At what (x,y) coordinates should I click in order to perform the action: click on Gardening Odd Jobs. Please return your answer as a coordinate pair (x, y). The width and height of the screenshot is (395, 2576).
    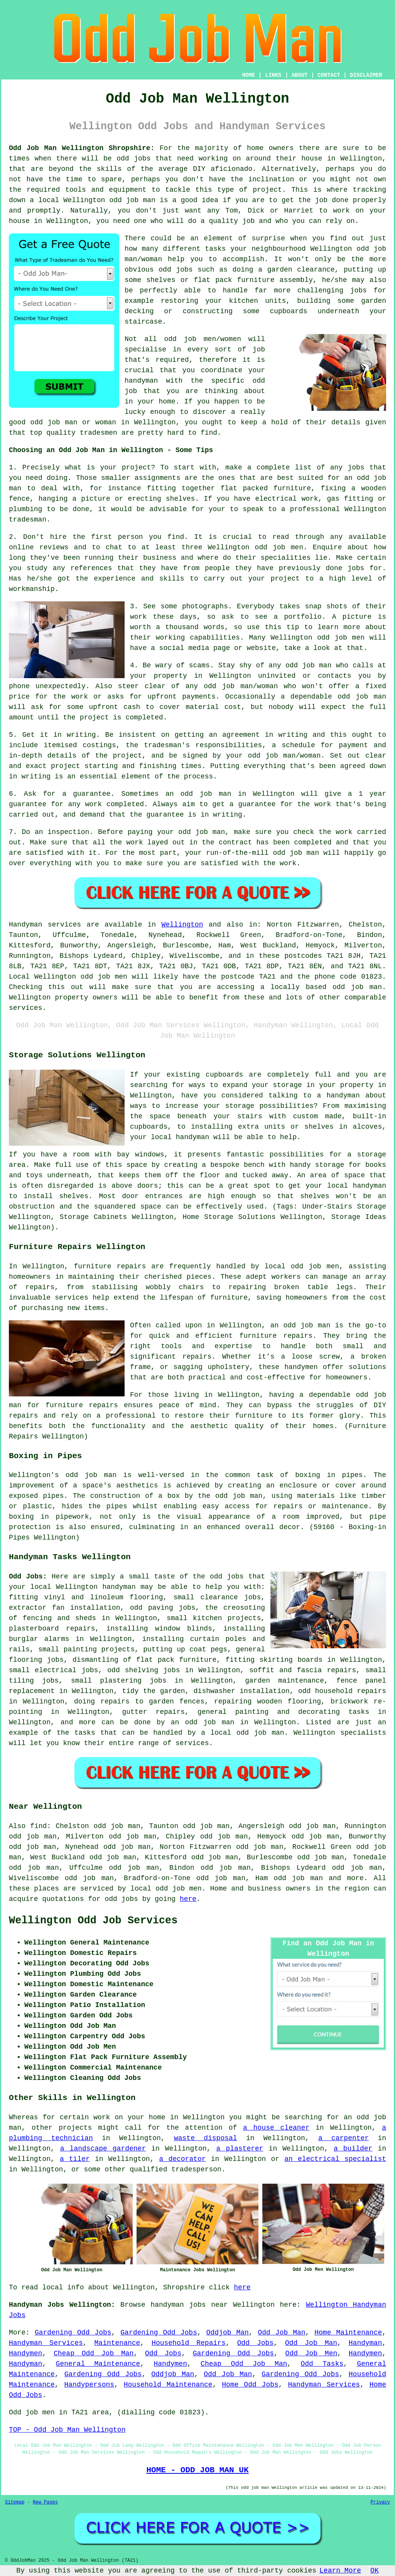
    Looking at the image, I should click on (73, 2332).